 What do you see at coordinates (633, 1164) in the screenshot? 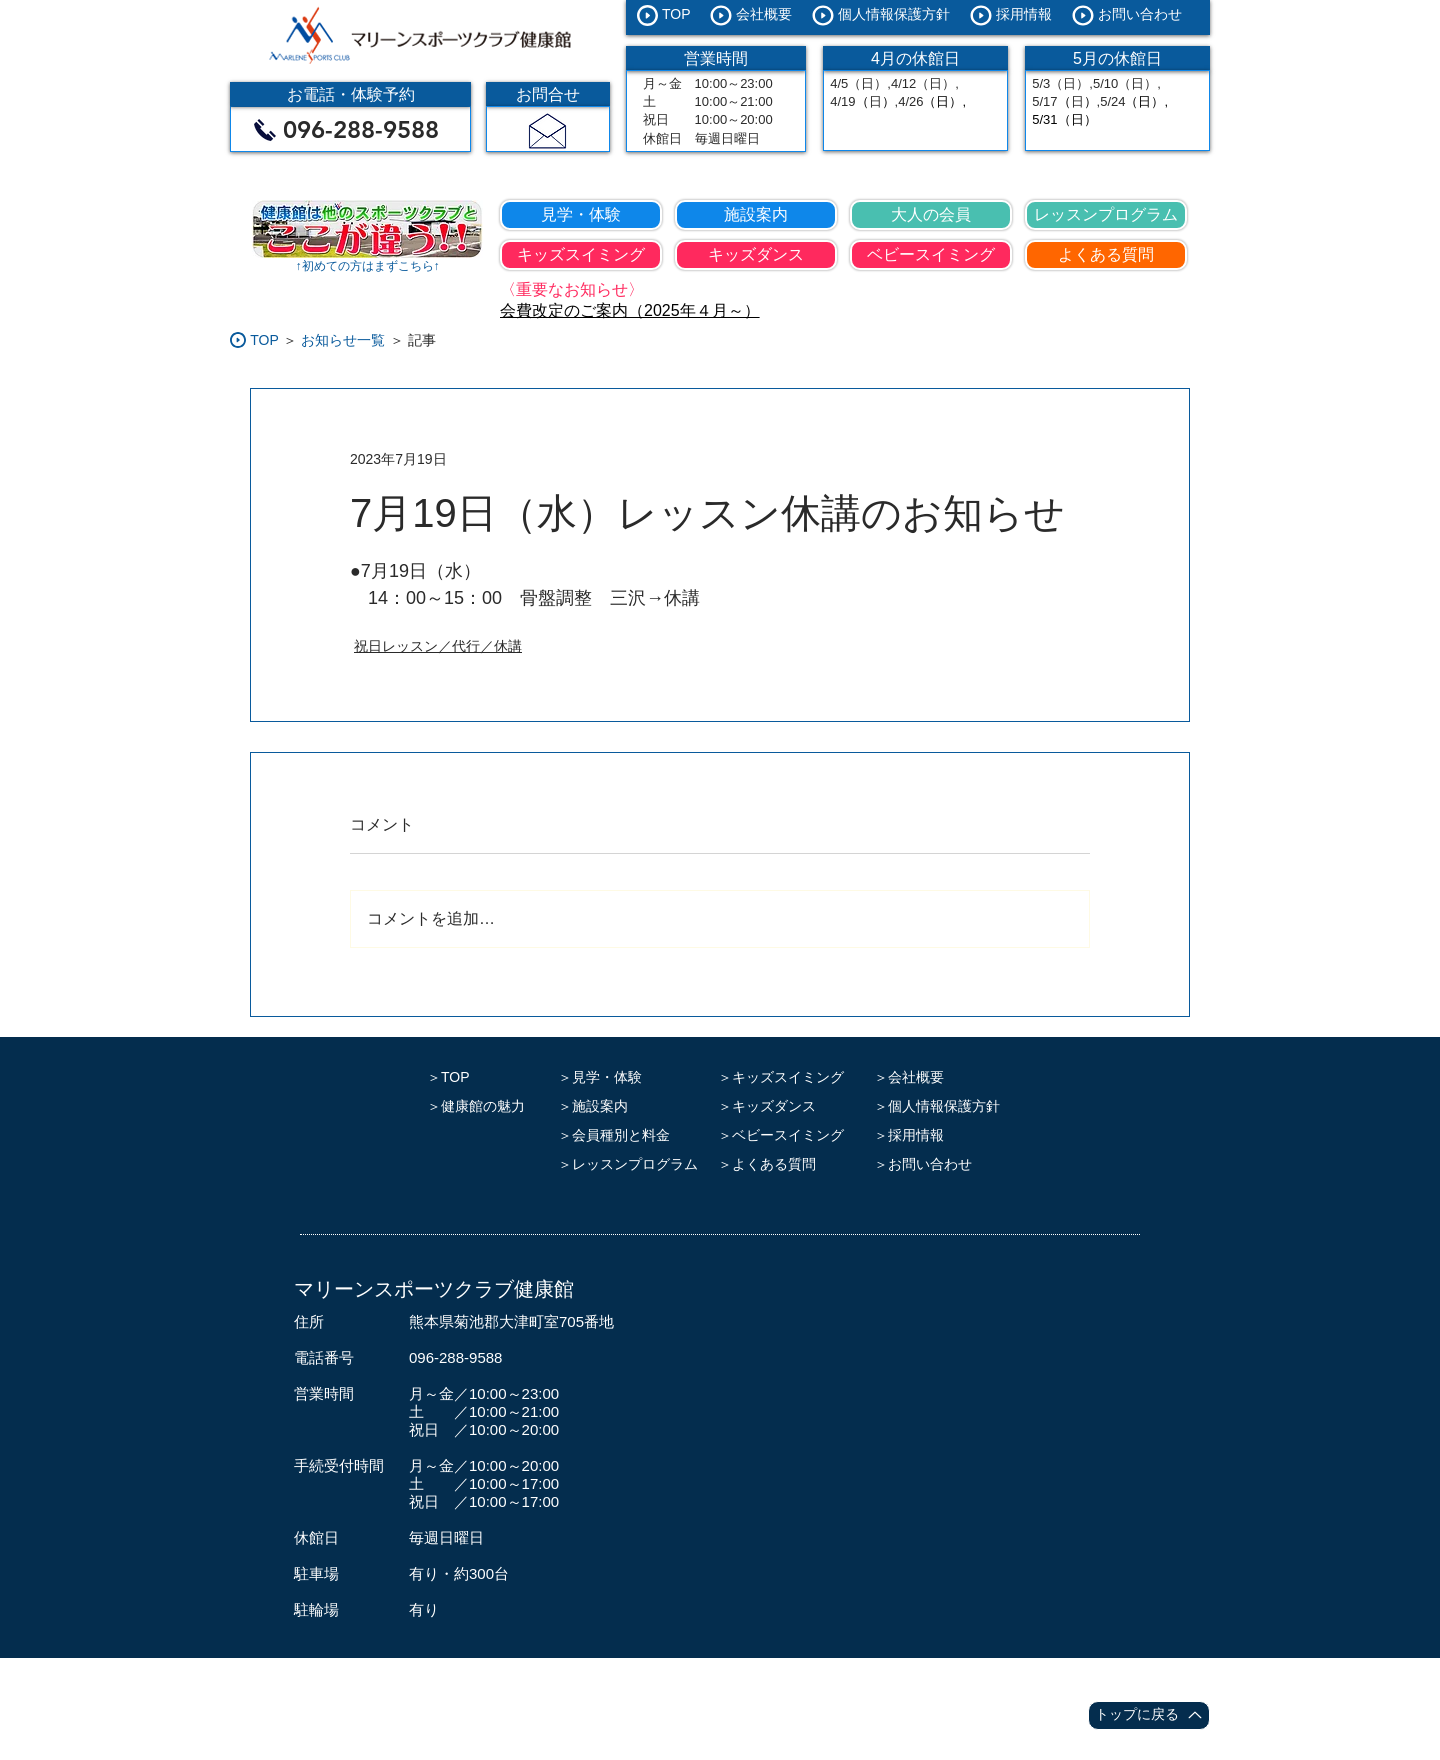
I see `[＞レッスンプログラム]` at bounding box center [633, 1164].